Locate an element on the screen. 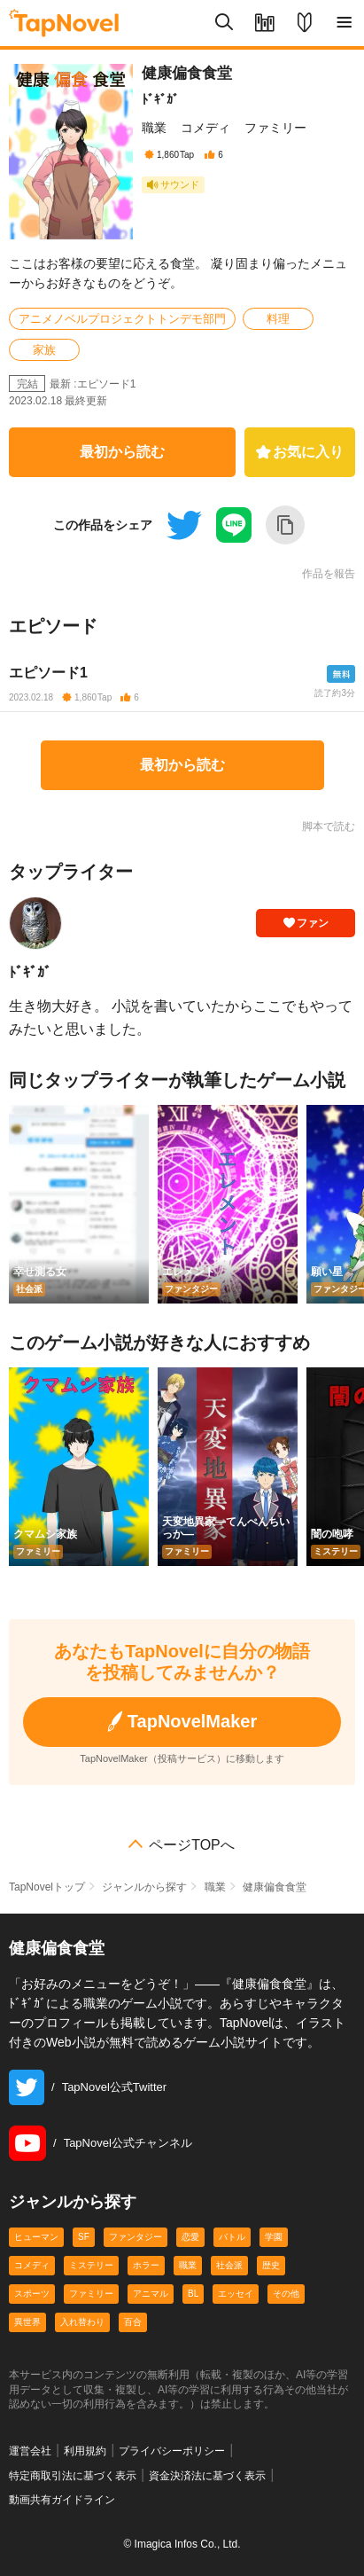 The height and width of the screenshot is (2576, 364). 歴史 is located at coordinates (271, 2265).